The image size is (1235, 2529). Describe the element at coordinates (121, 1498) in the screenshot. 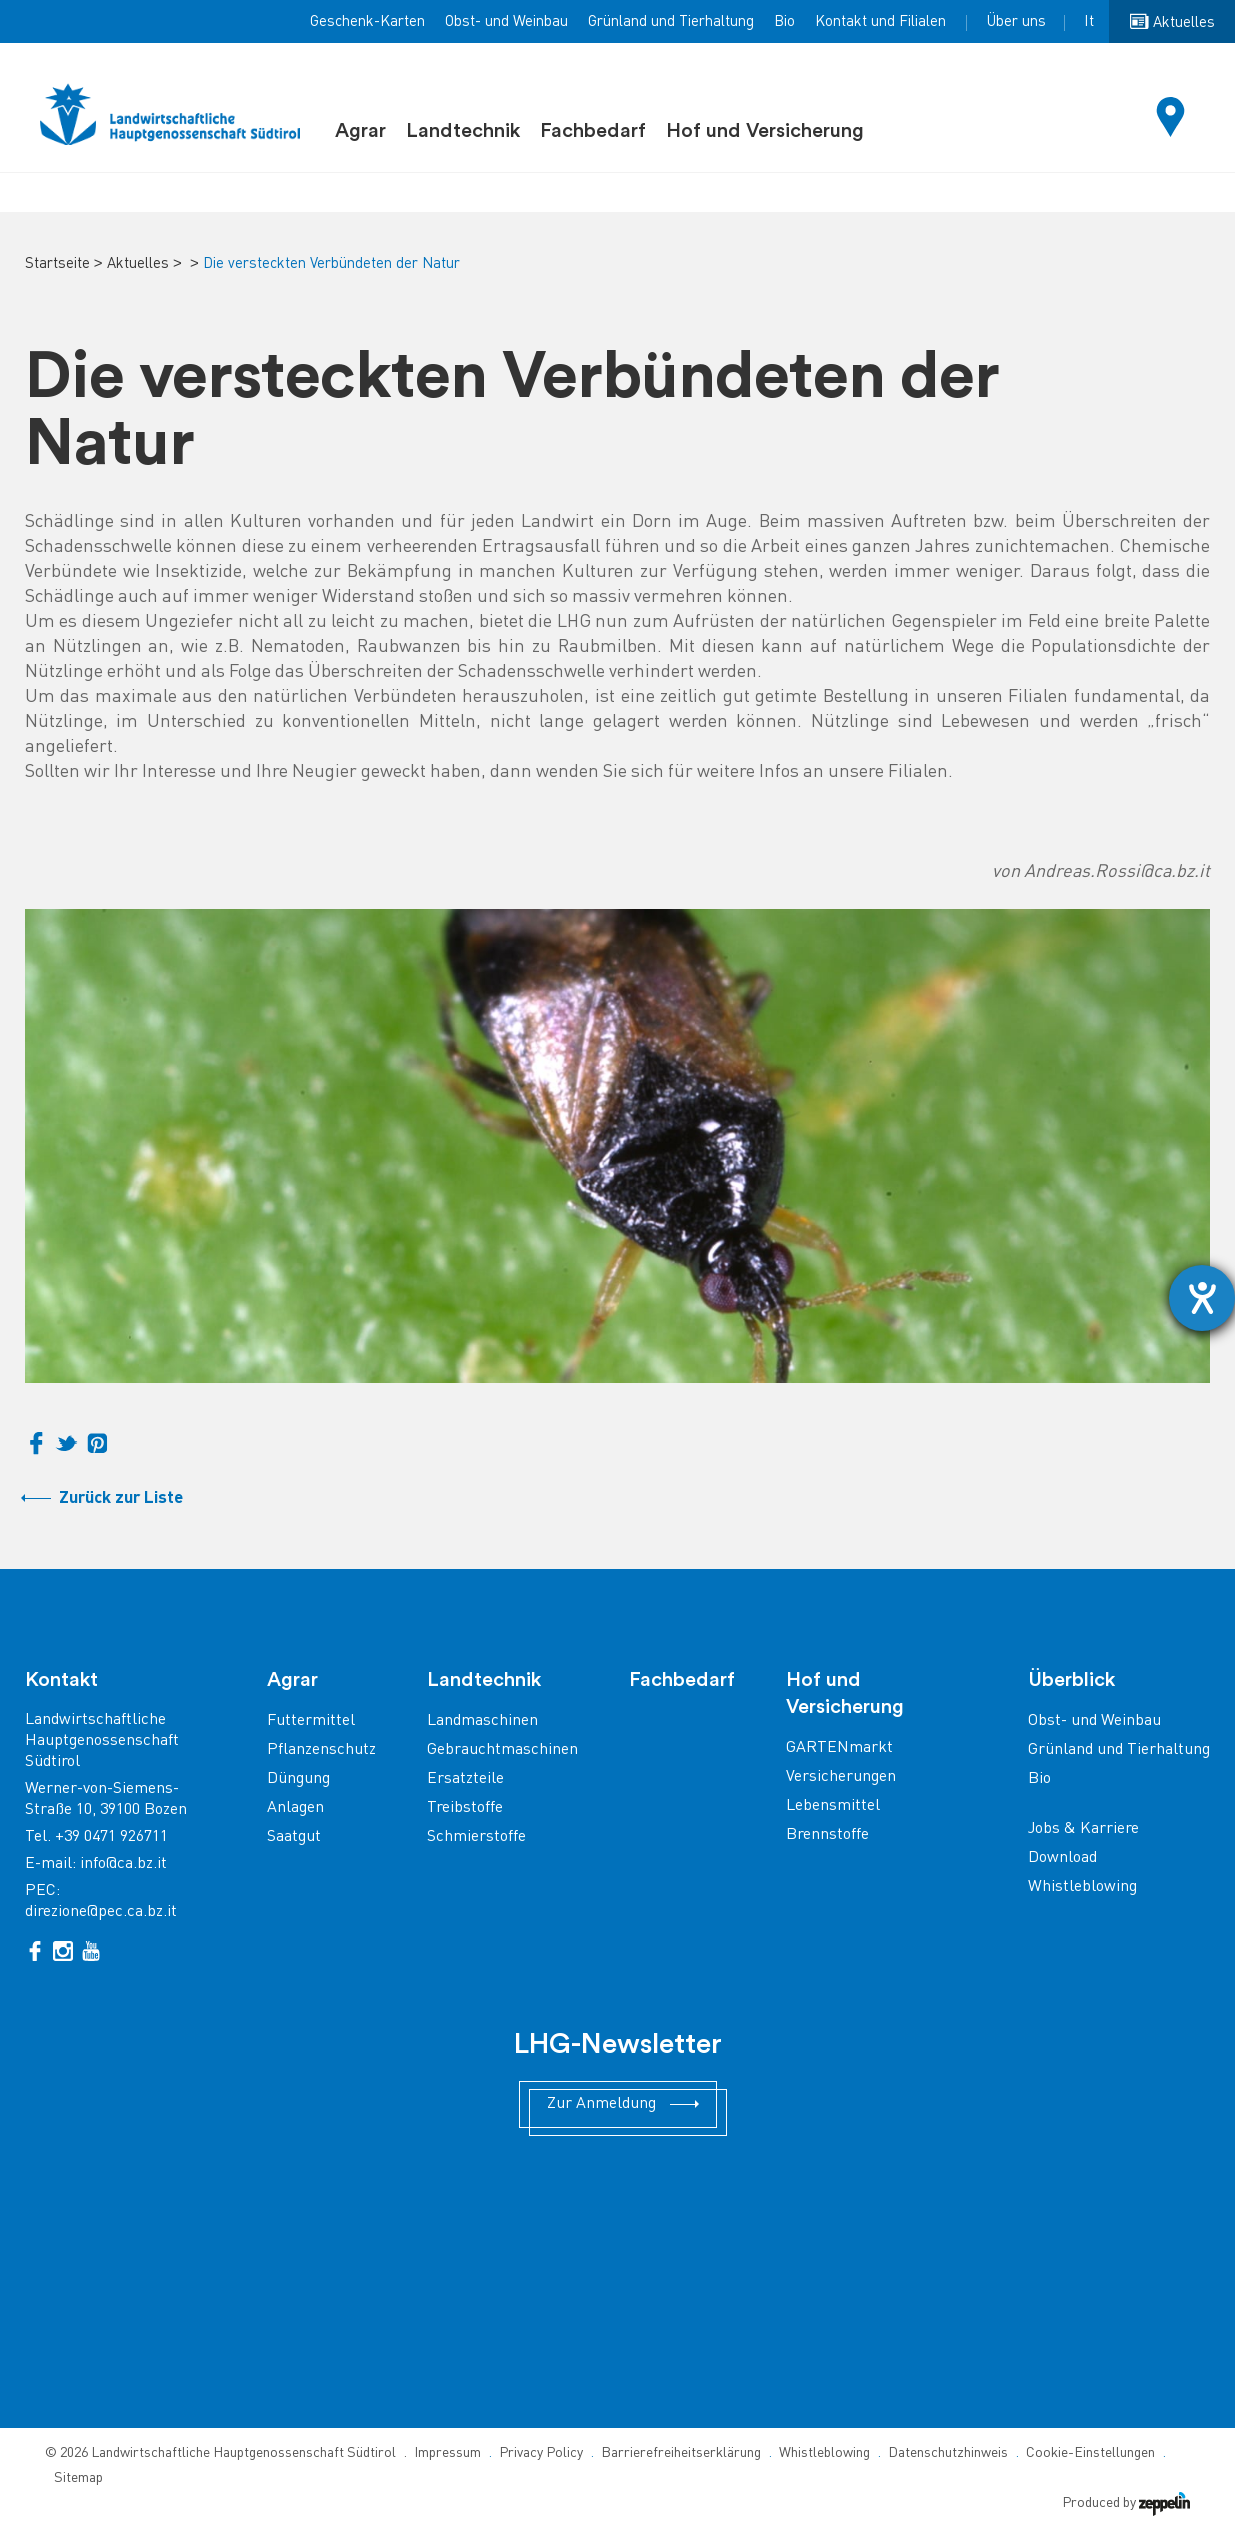

I see `Zurück zur Liste` at that location.